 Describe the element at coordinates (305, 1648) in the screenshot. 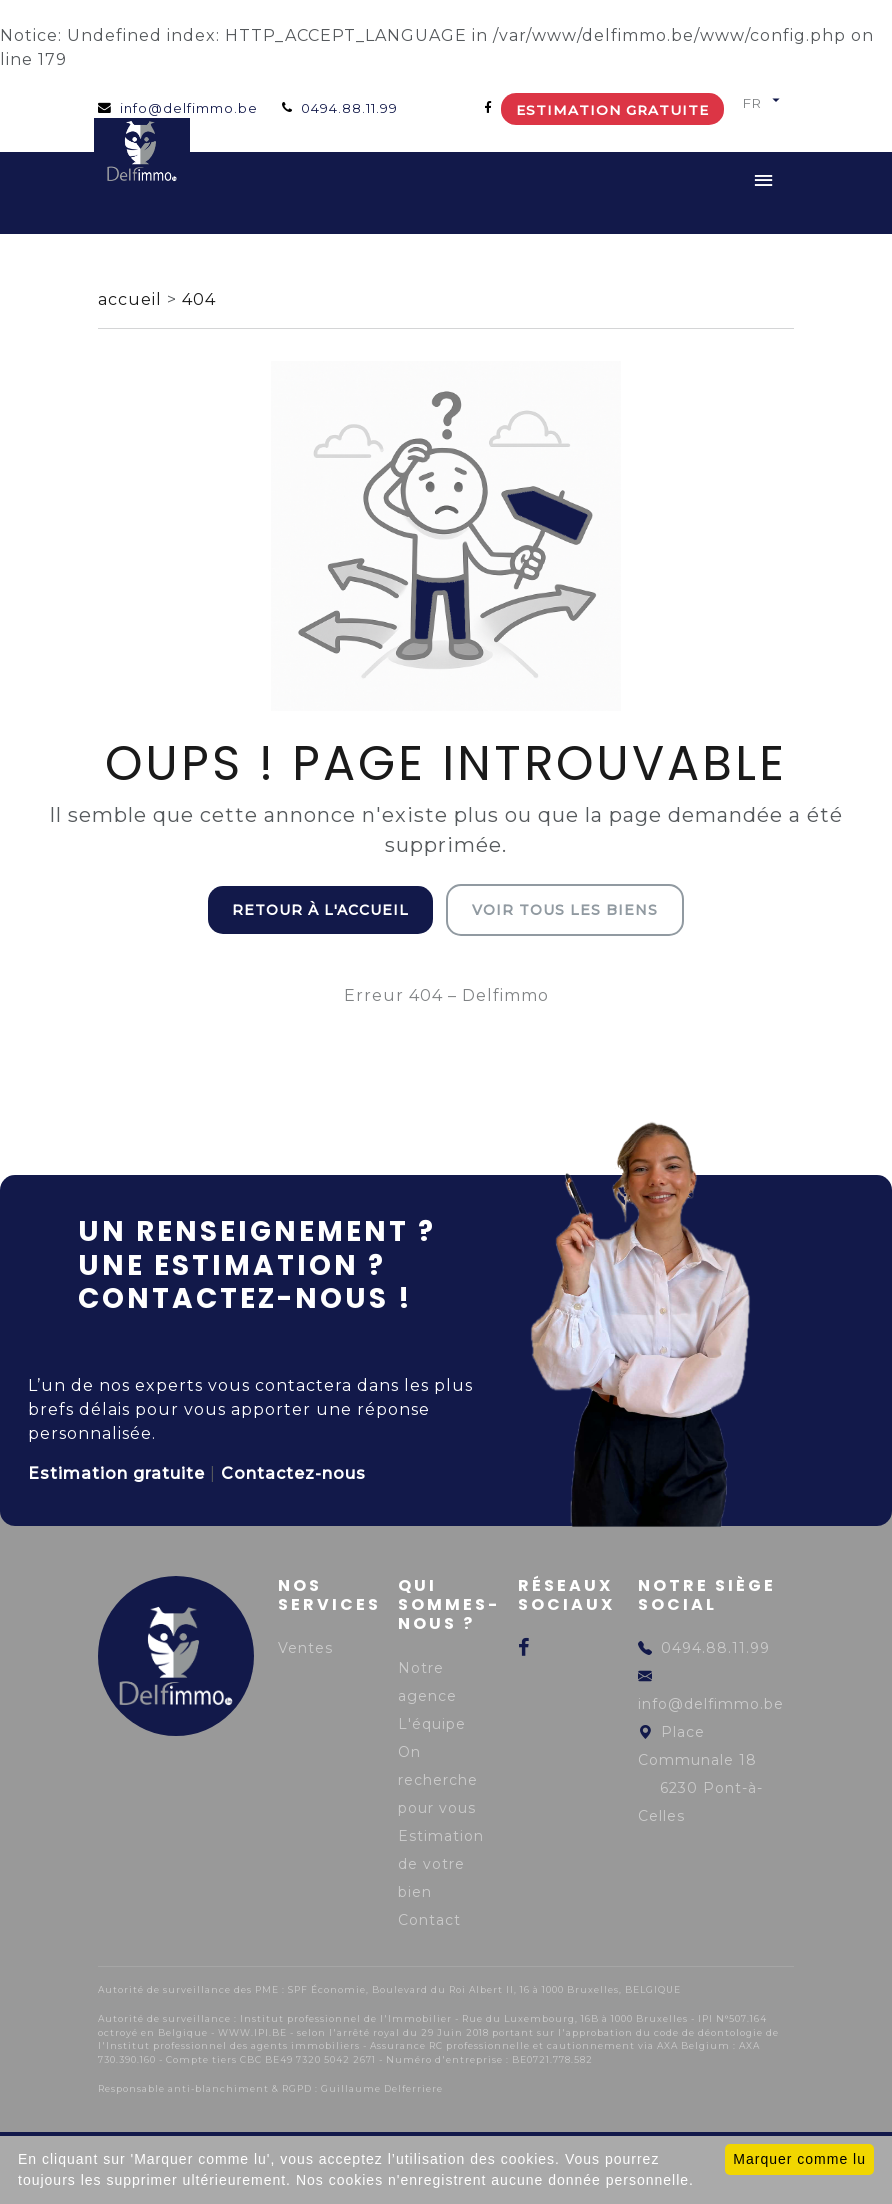

I see `Ventes` at that location.